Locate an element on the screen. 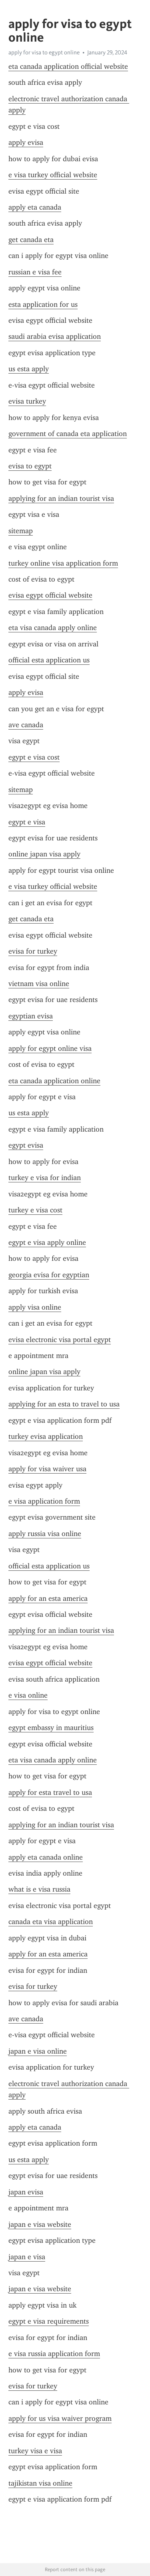 This screenshot has width=150, height=2576. eta canada application official website is located at coordinates (68, 66).